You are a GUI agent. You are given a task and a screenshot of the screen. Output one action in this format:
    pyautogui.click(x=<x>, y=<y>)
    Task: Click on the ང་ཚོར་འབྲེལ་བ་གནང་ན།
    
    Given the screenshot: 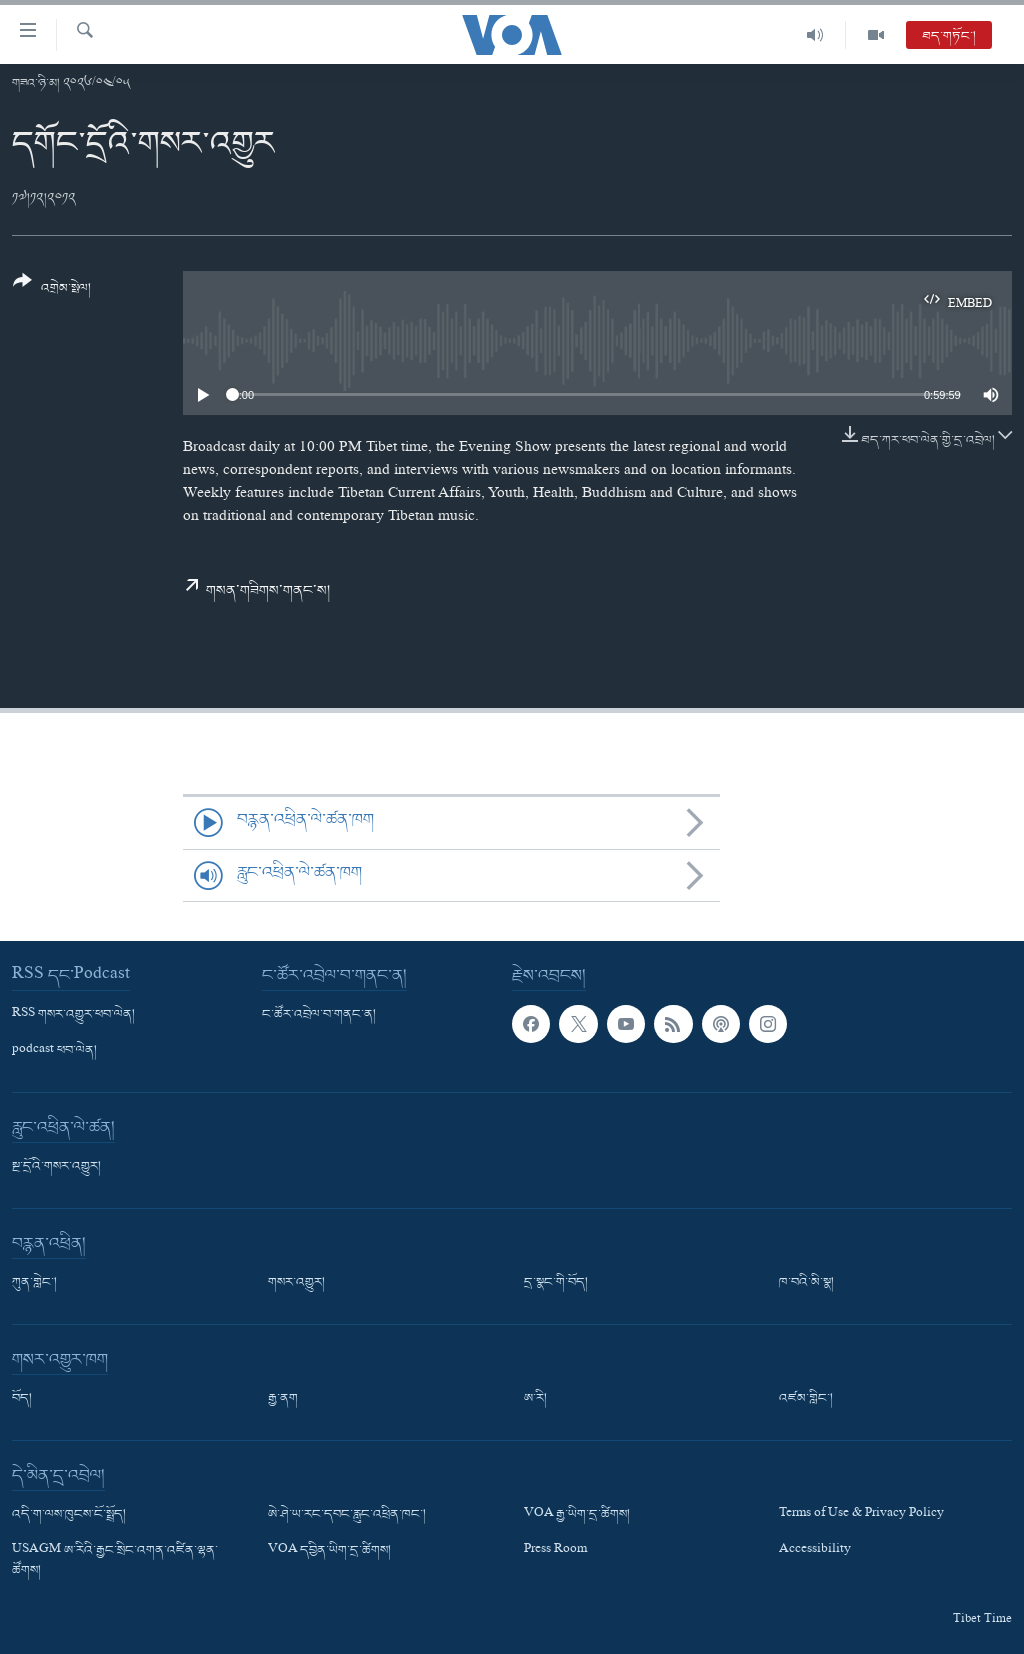 What is the action you would take?
    pyautogui.click(x=319, y=1015)
    